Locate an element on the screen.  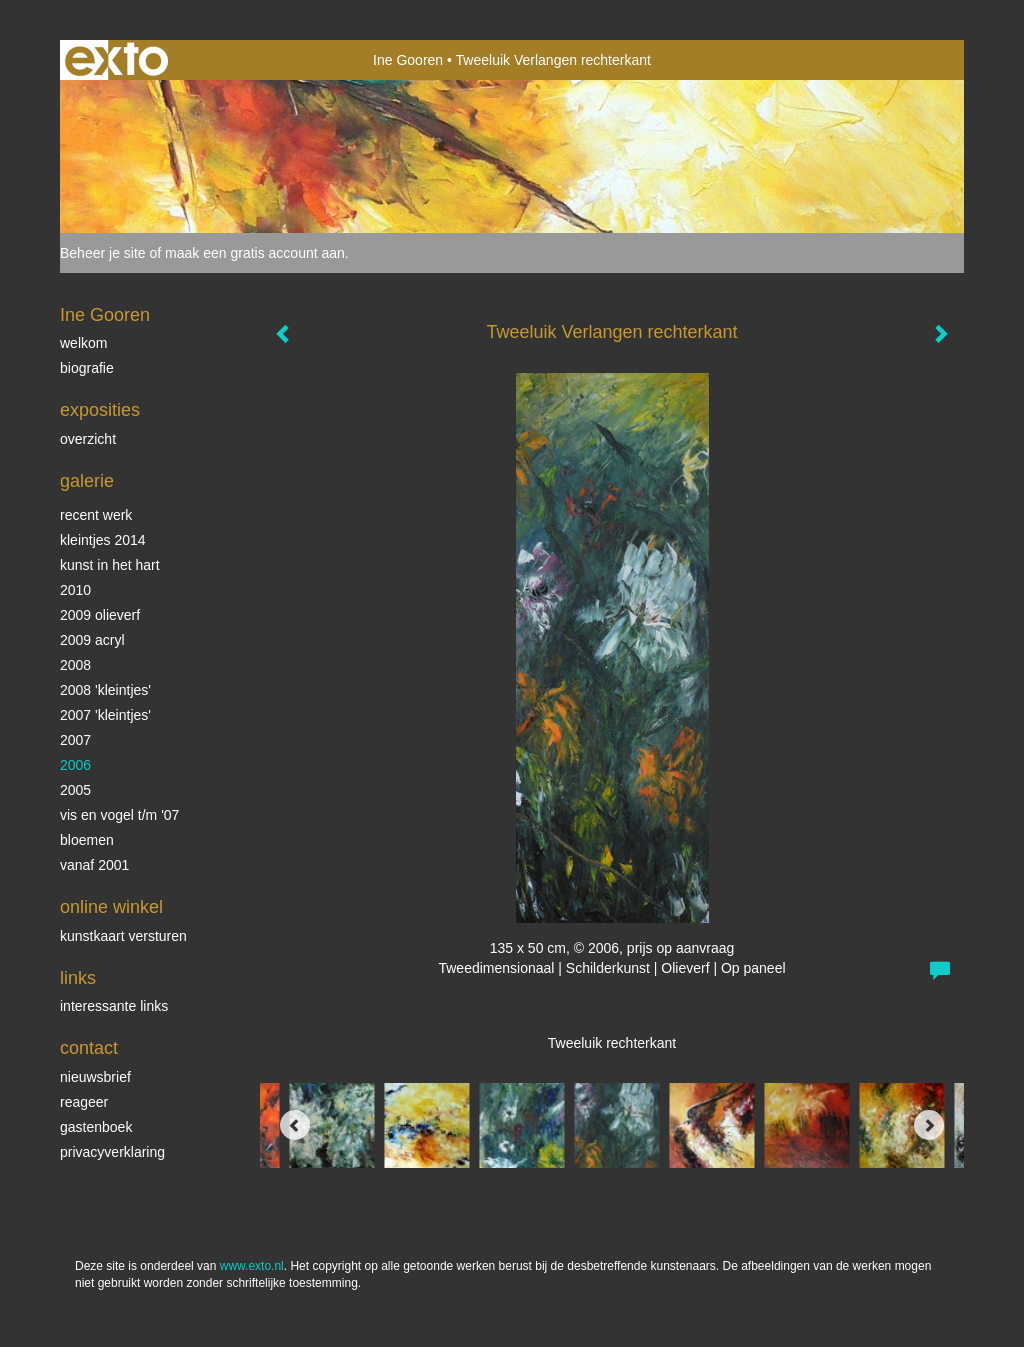
Recent werk is located at coordinates (96, 515).